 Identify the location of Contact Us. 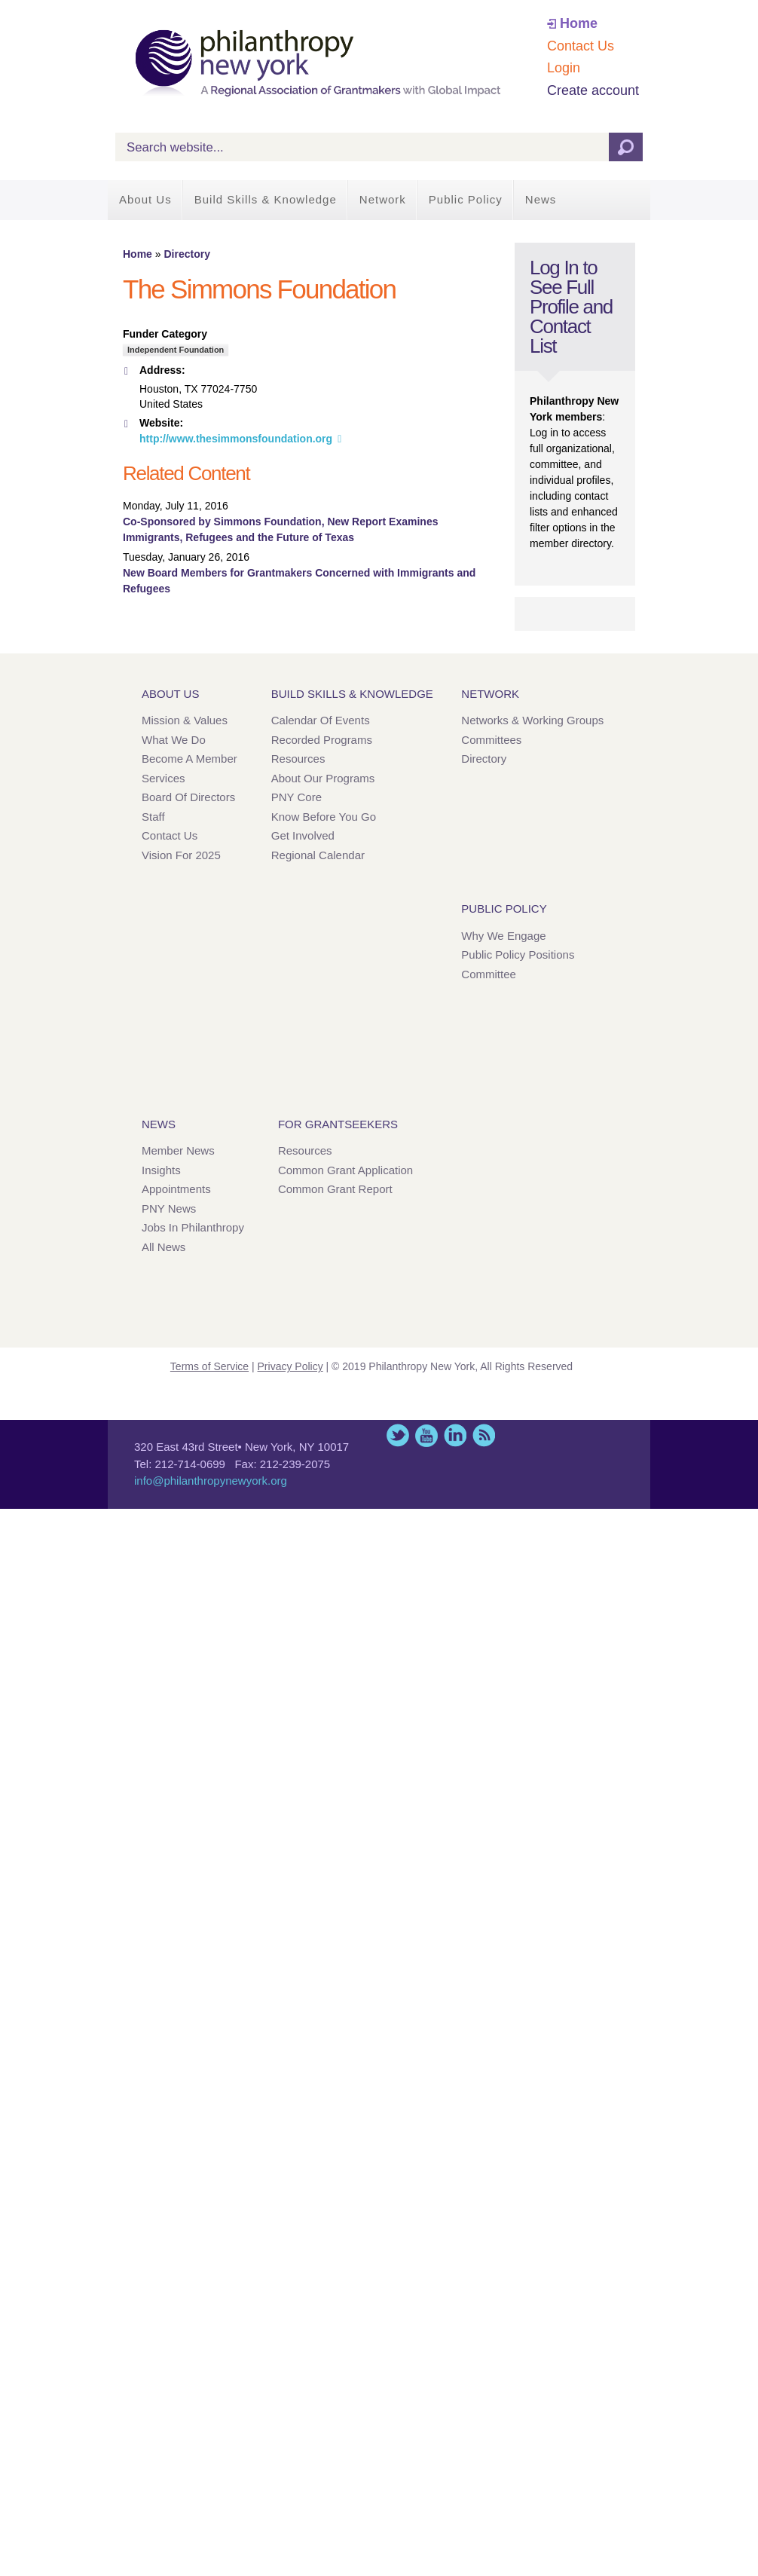
(580, 46).